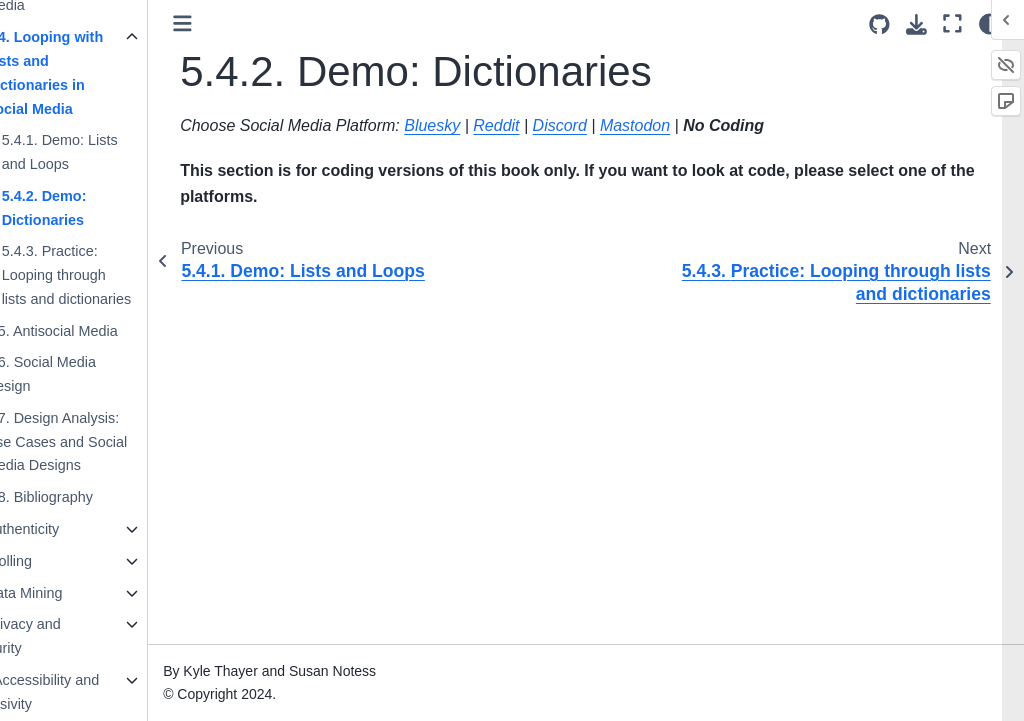 This screenshot has width=1024, height=721. What do you see at coordinates (100, 208) in the screenshot?
I see `5.4.2. Demo: Dictionaries` at bounding box center [100, 208].